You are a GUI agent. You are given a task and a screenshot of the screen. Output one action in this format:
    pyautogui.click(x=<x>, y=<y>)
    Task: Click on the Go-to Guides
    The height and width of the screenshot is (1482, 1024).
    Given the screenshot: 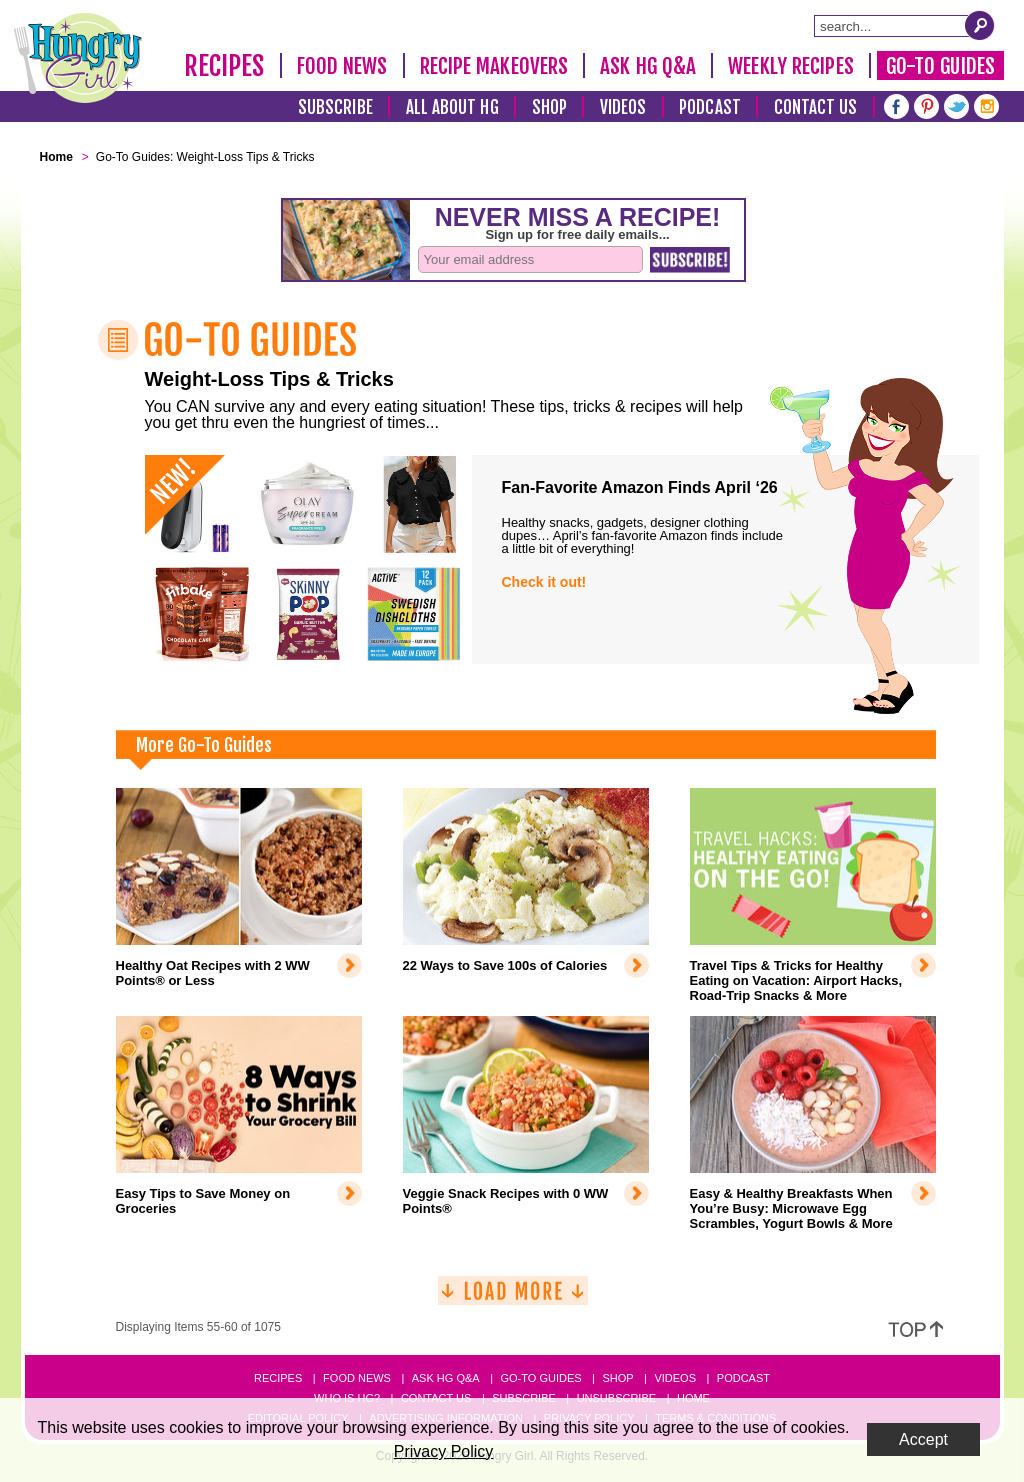 What is the action you would take?
    pyautogui.click(x=540, y=1378)
    